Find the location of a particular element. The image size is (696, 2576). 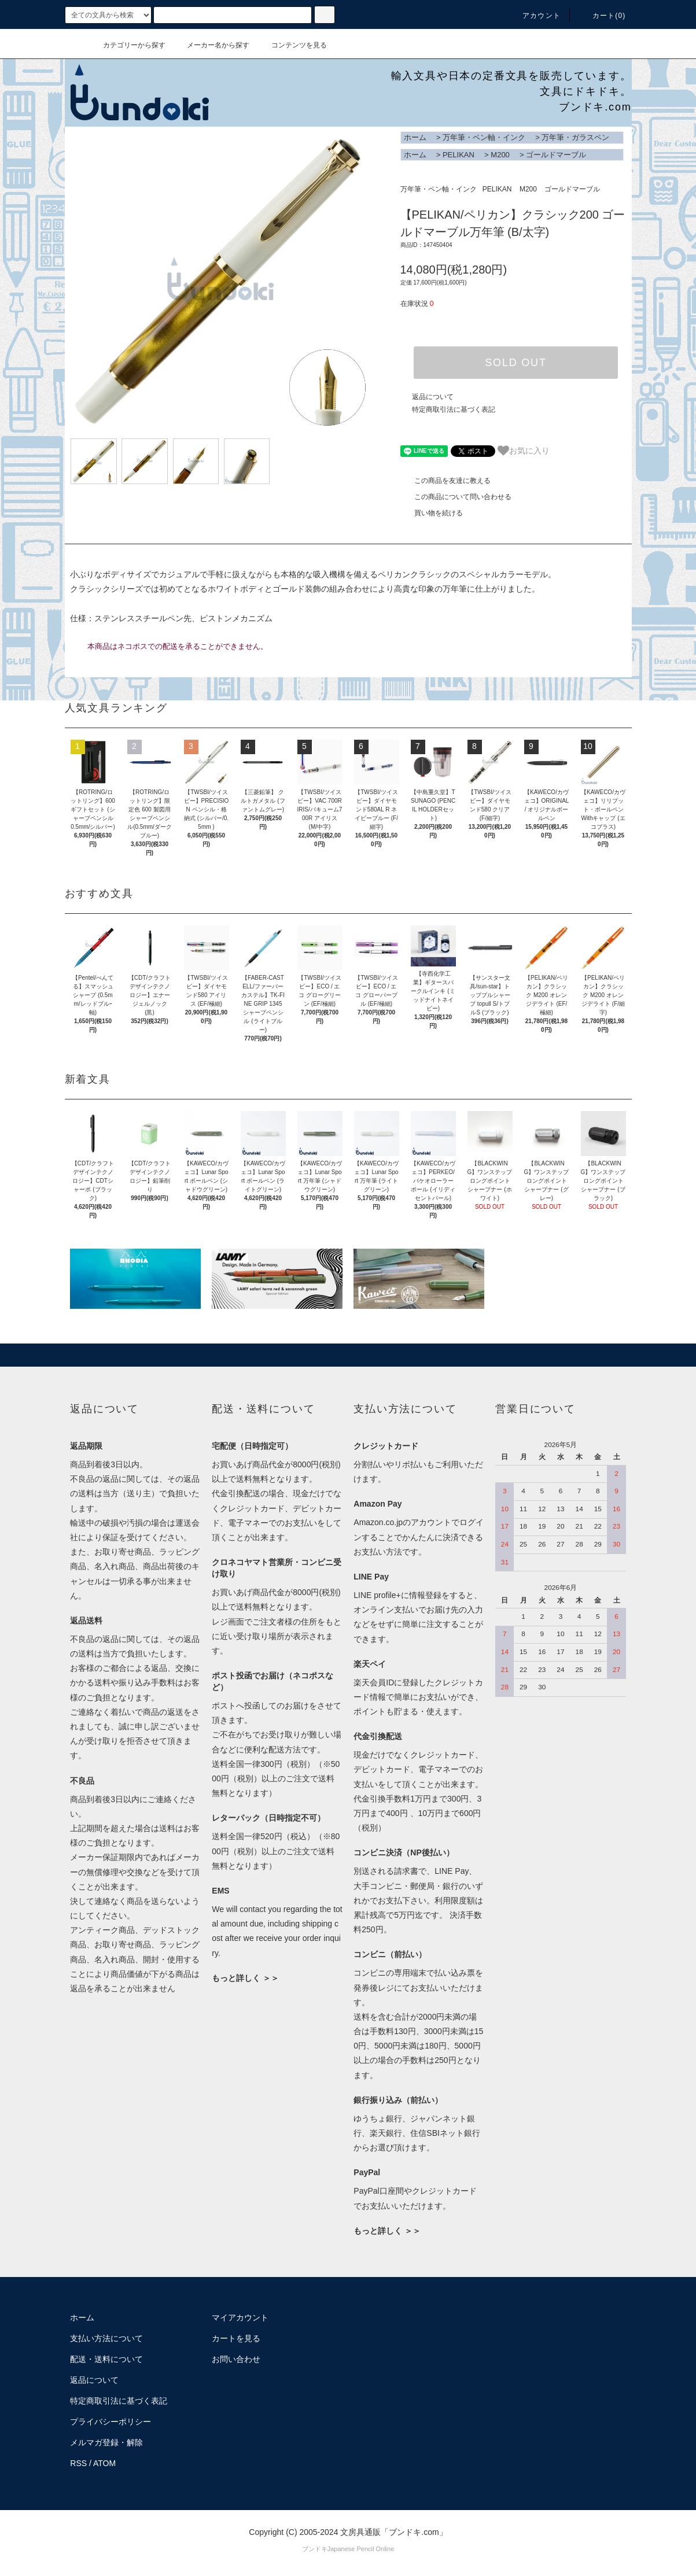

メーカー名から探す is located at coordinates (211, 45).